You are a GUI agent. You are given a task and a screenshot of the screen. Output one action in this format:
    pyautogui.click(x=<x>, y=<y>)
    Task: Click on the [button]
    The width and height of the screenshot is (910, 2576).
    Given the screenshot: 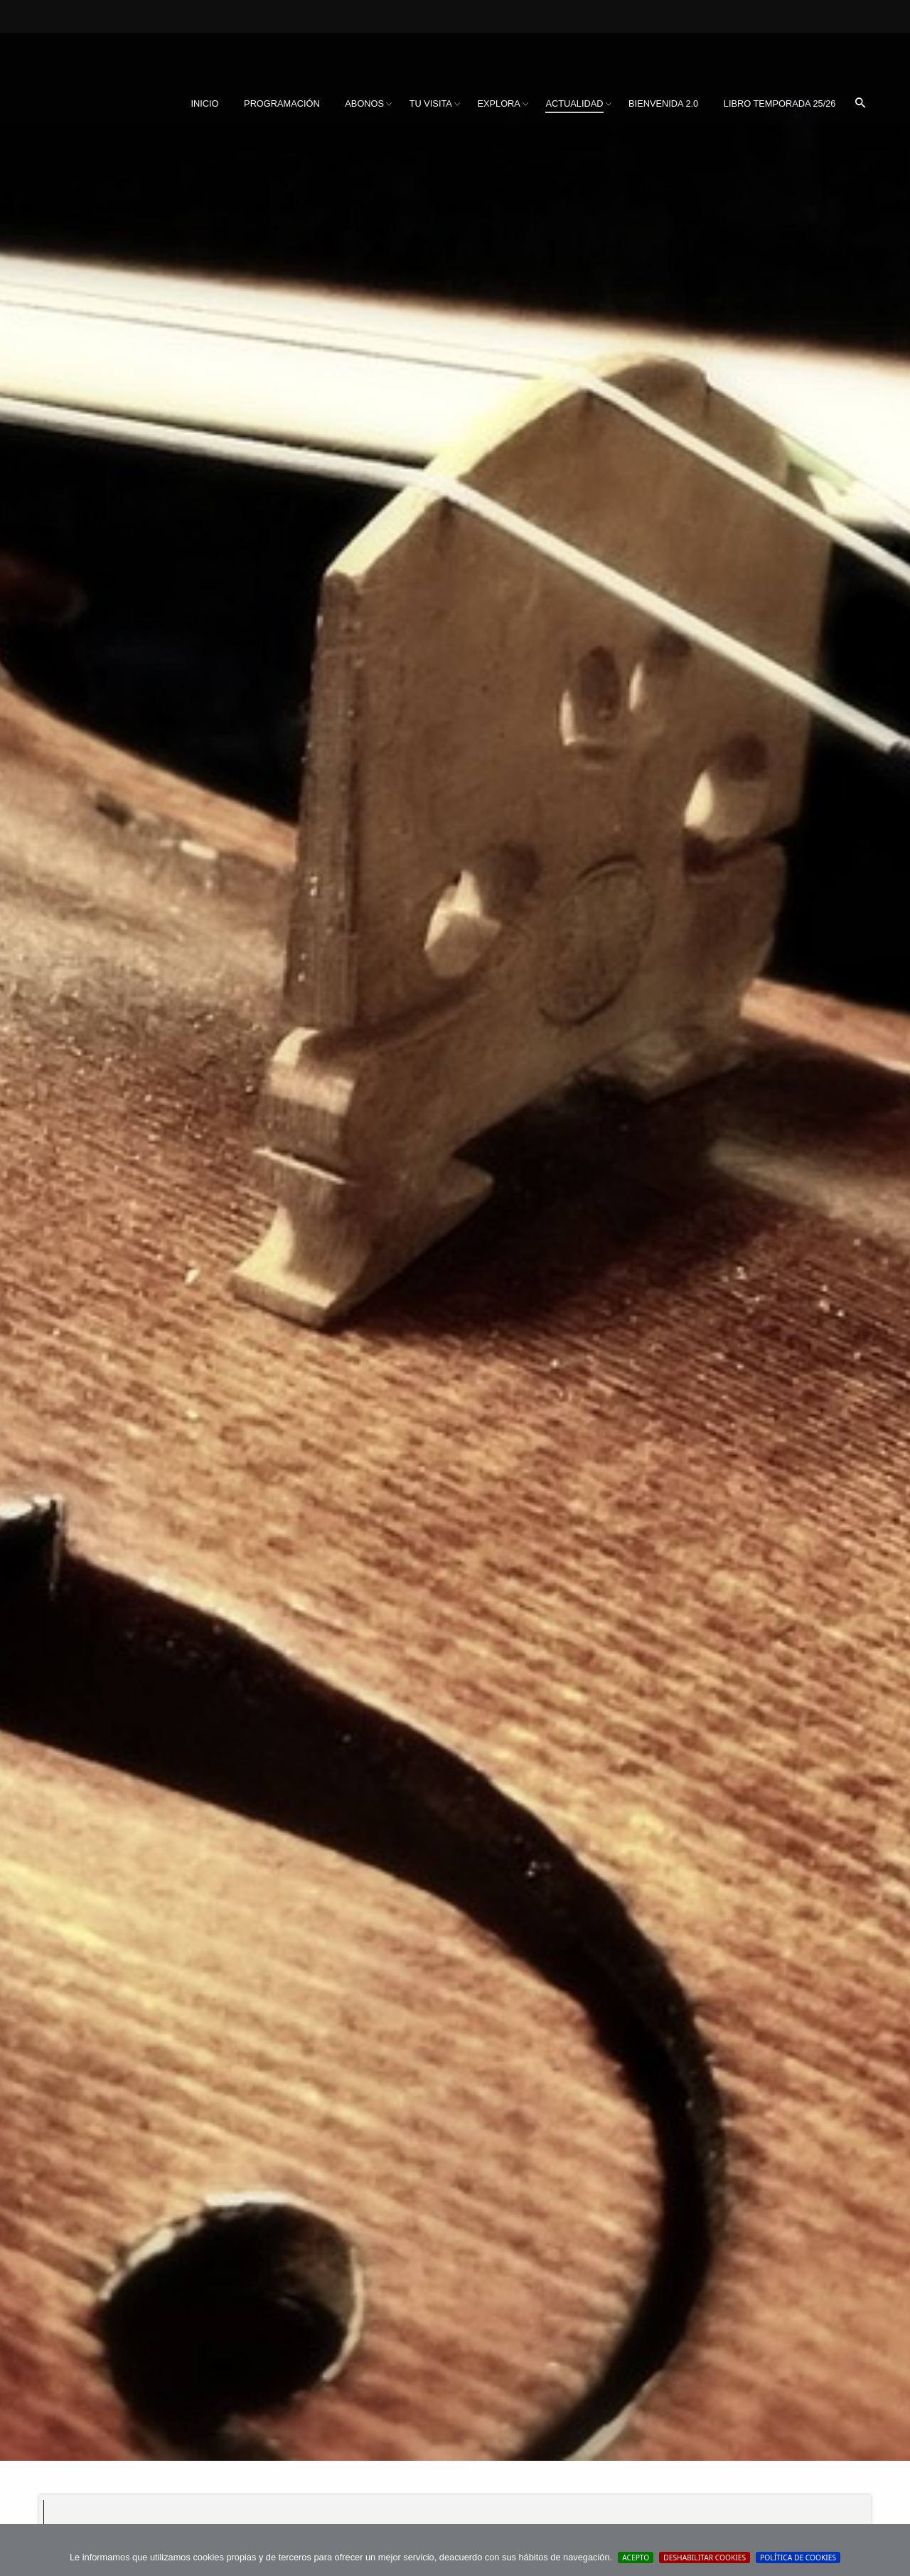 What is the action you would take?
    pyautogui.click(x=860, y=103)
    